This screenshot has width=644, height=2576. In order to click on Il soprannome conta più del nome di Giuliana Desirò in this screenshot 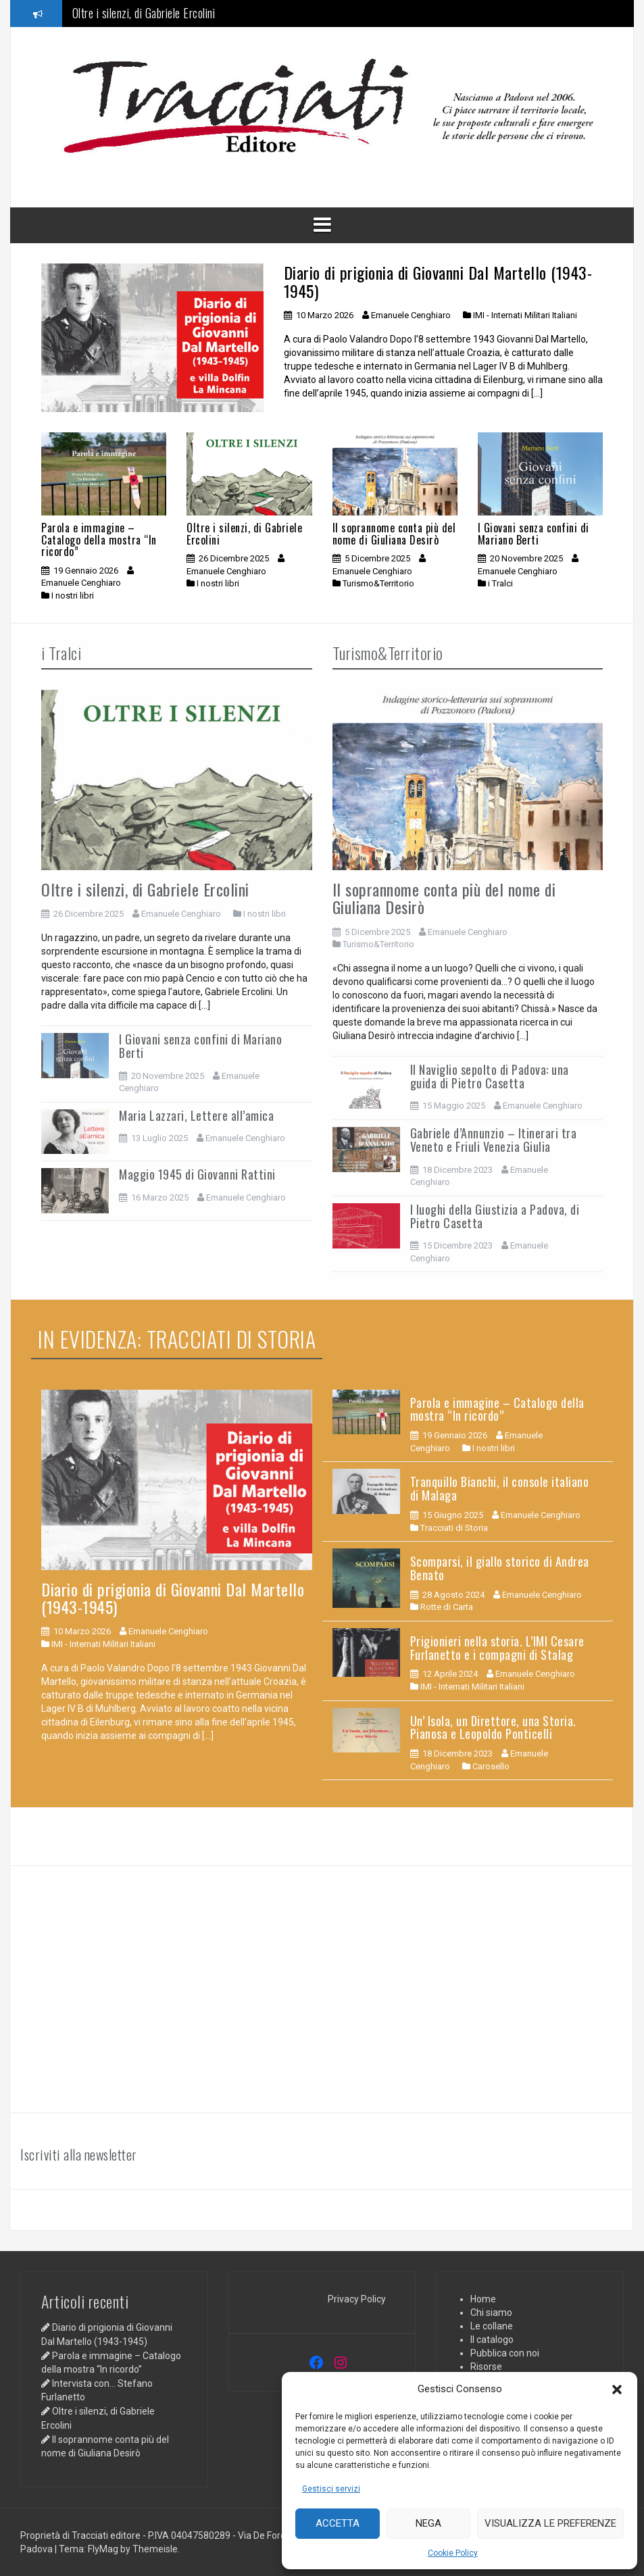, I will do `click(394, 534)`.